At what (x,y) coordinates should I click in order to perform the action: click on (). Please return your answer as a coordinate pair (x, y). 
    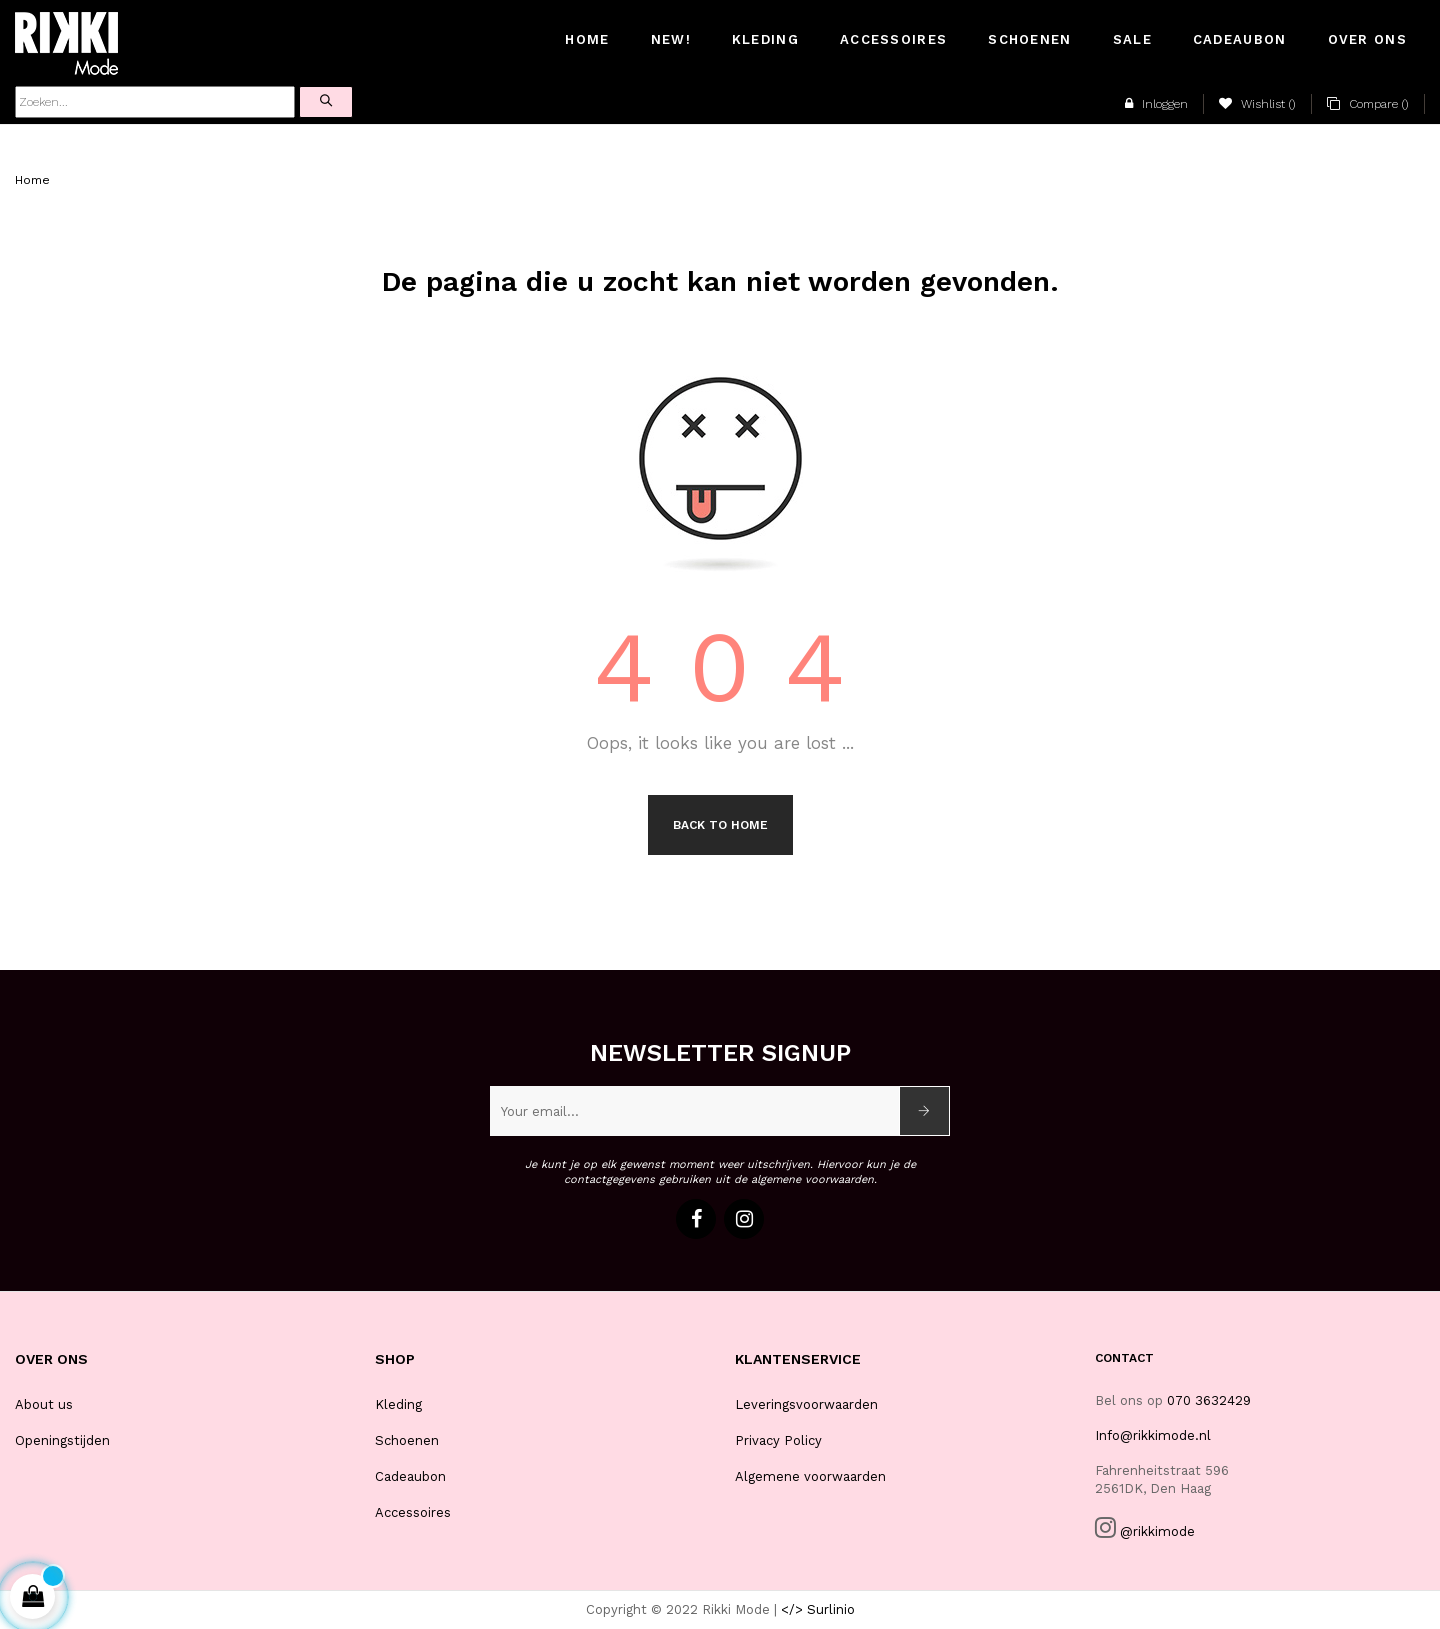
    Looking at the image, I should click on (1257, 104).